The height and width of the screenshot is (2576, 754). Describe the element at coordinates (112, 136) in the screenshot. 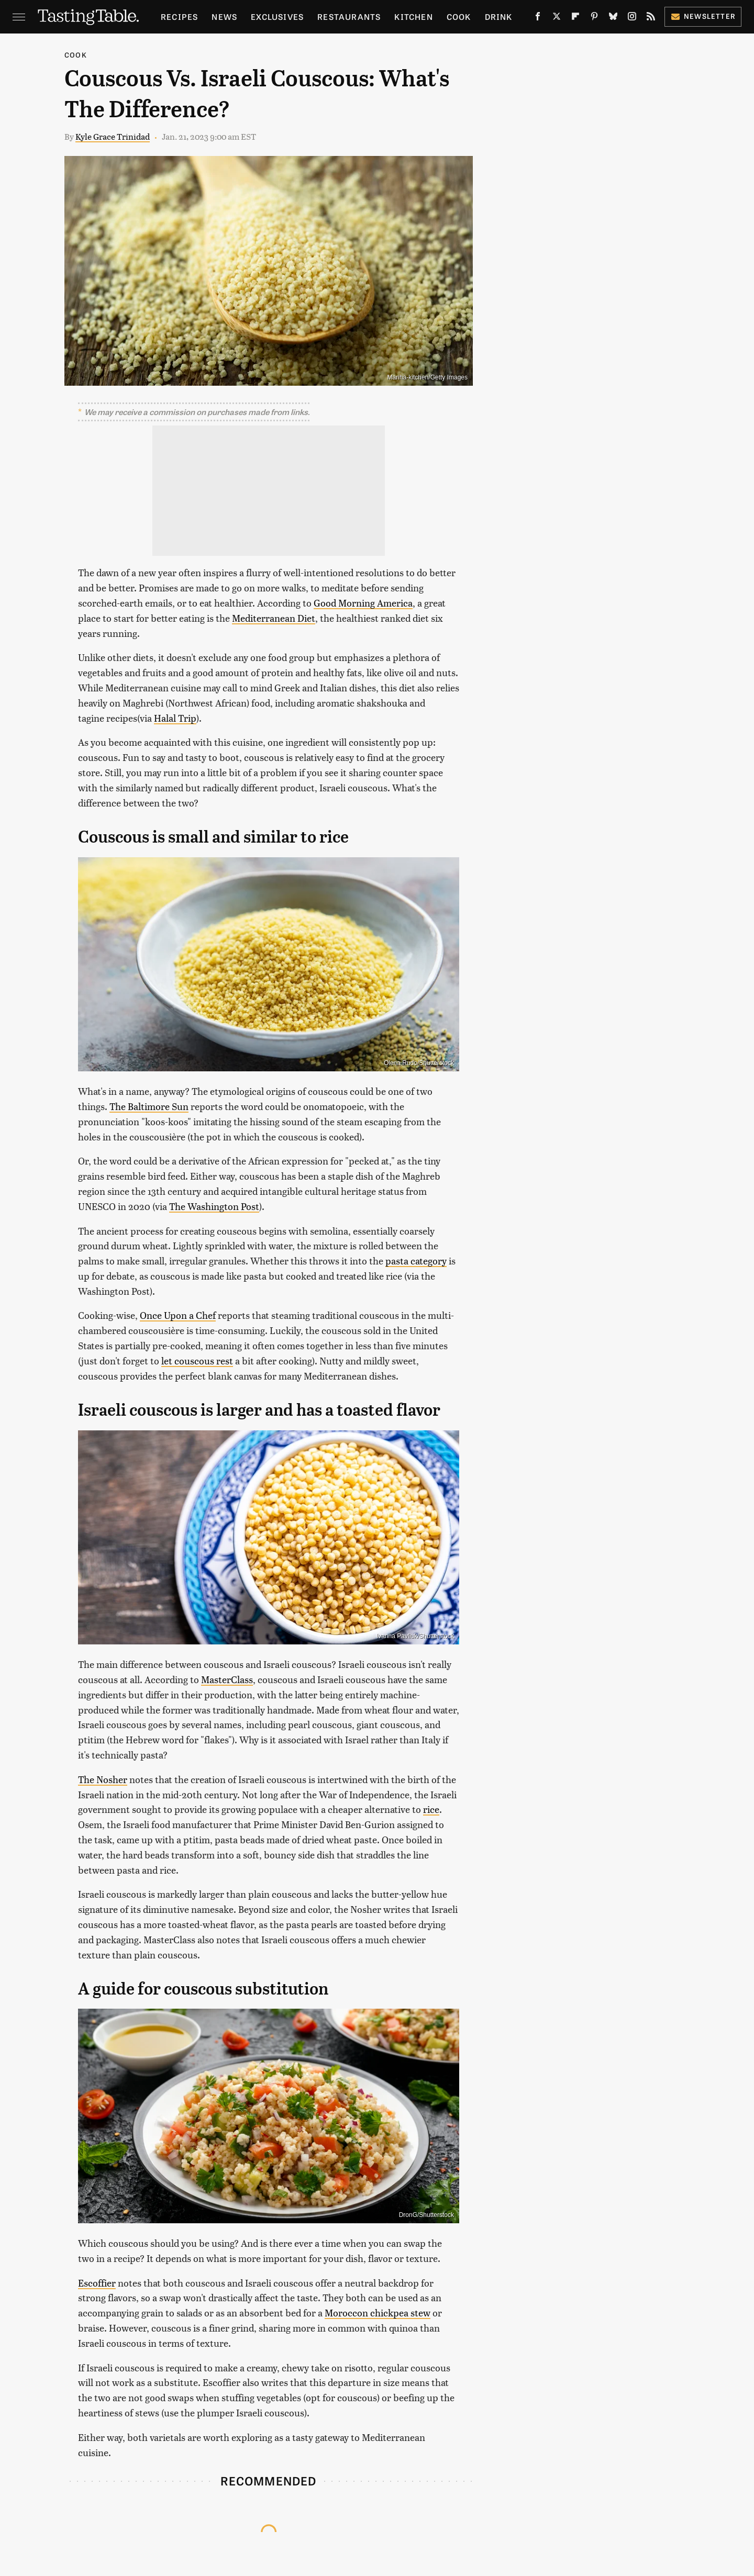

I see `Kyle Grace Trinidad` at that location.